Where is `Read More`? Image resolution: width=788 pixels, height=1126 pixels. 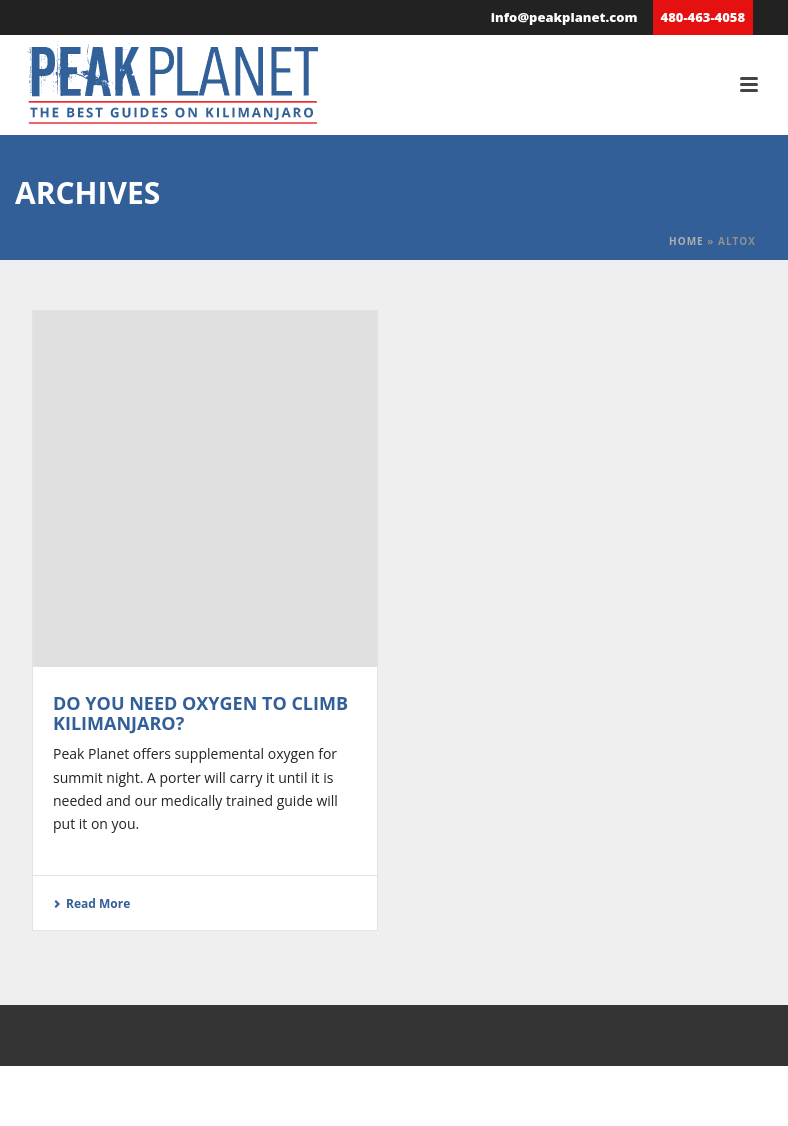 Read More is located at coordinates (91, 903).